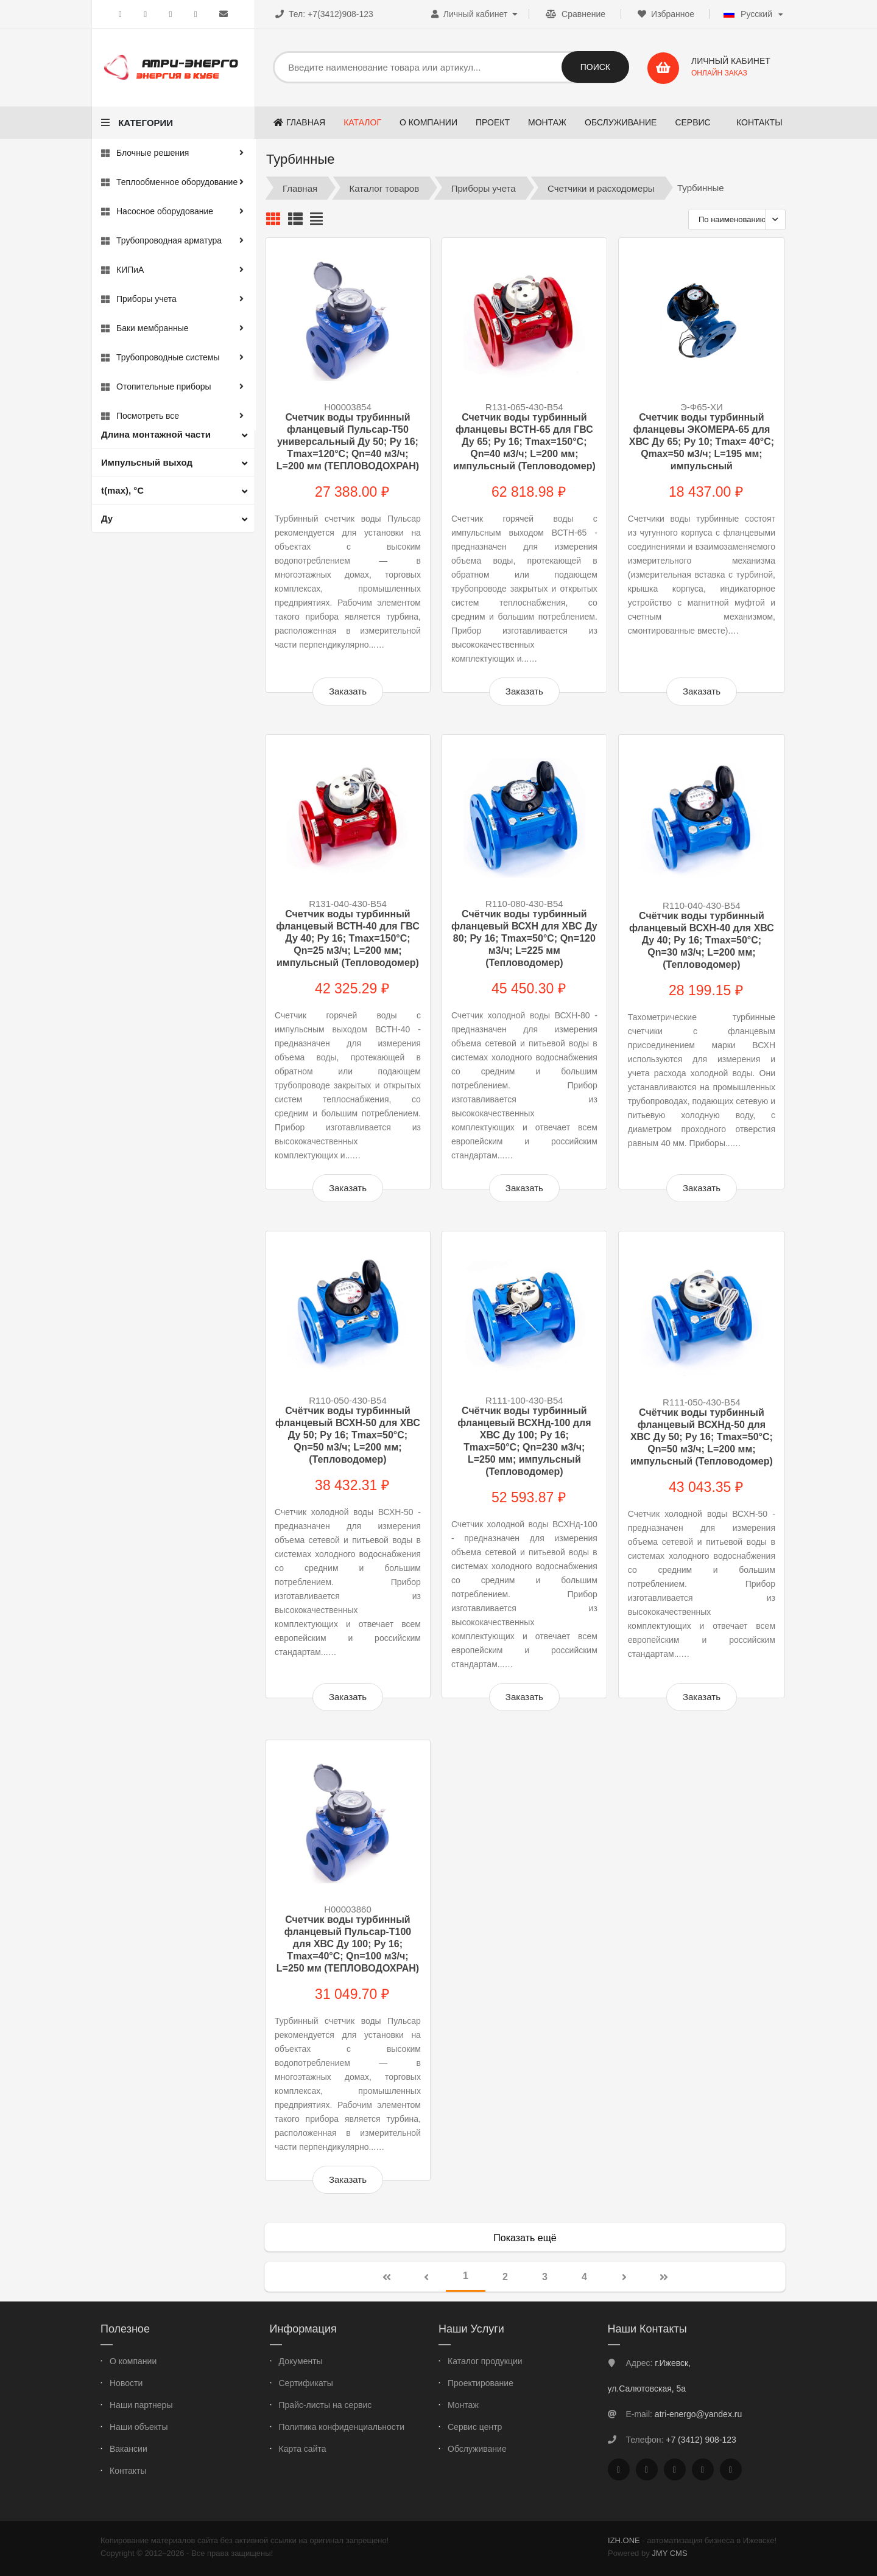 The image size is (877, 2576). I want to click on Импульсный выход, so click(146, 462).